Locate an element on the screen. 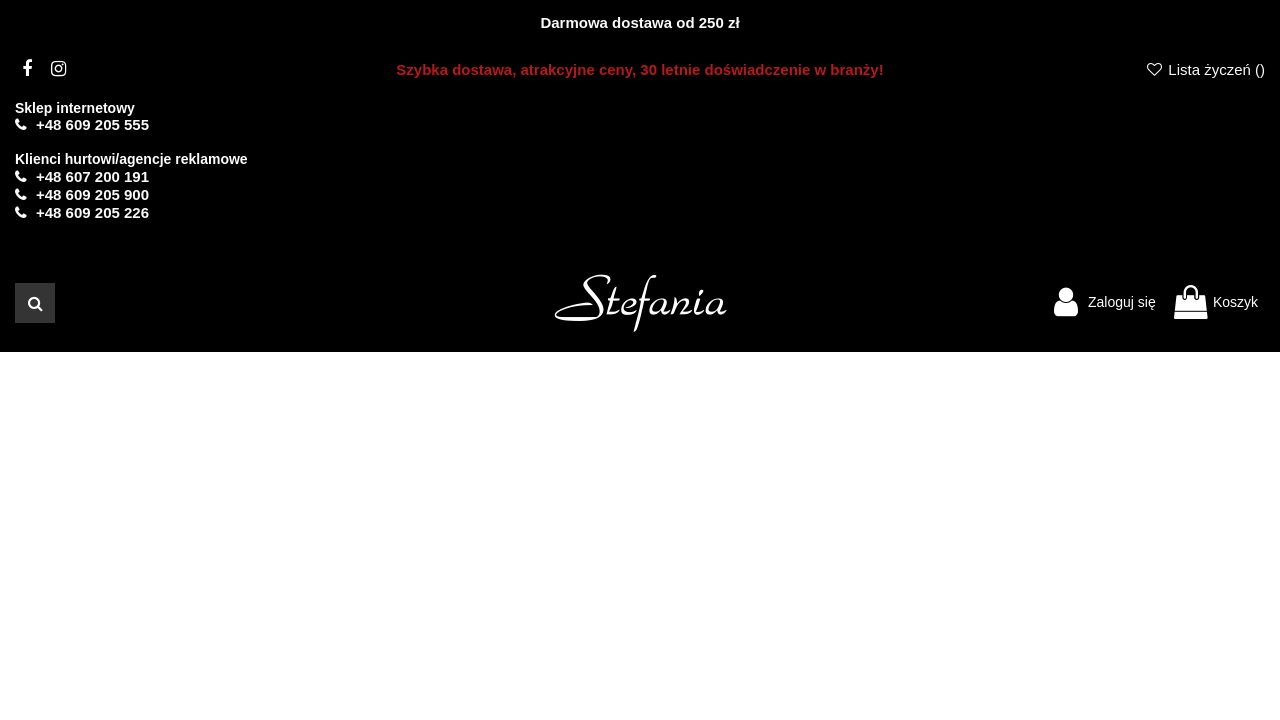 The width and height of the screenshot is (1280, 720). +48 609 205 900 is located at coordinates (92, 194).